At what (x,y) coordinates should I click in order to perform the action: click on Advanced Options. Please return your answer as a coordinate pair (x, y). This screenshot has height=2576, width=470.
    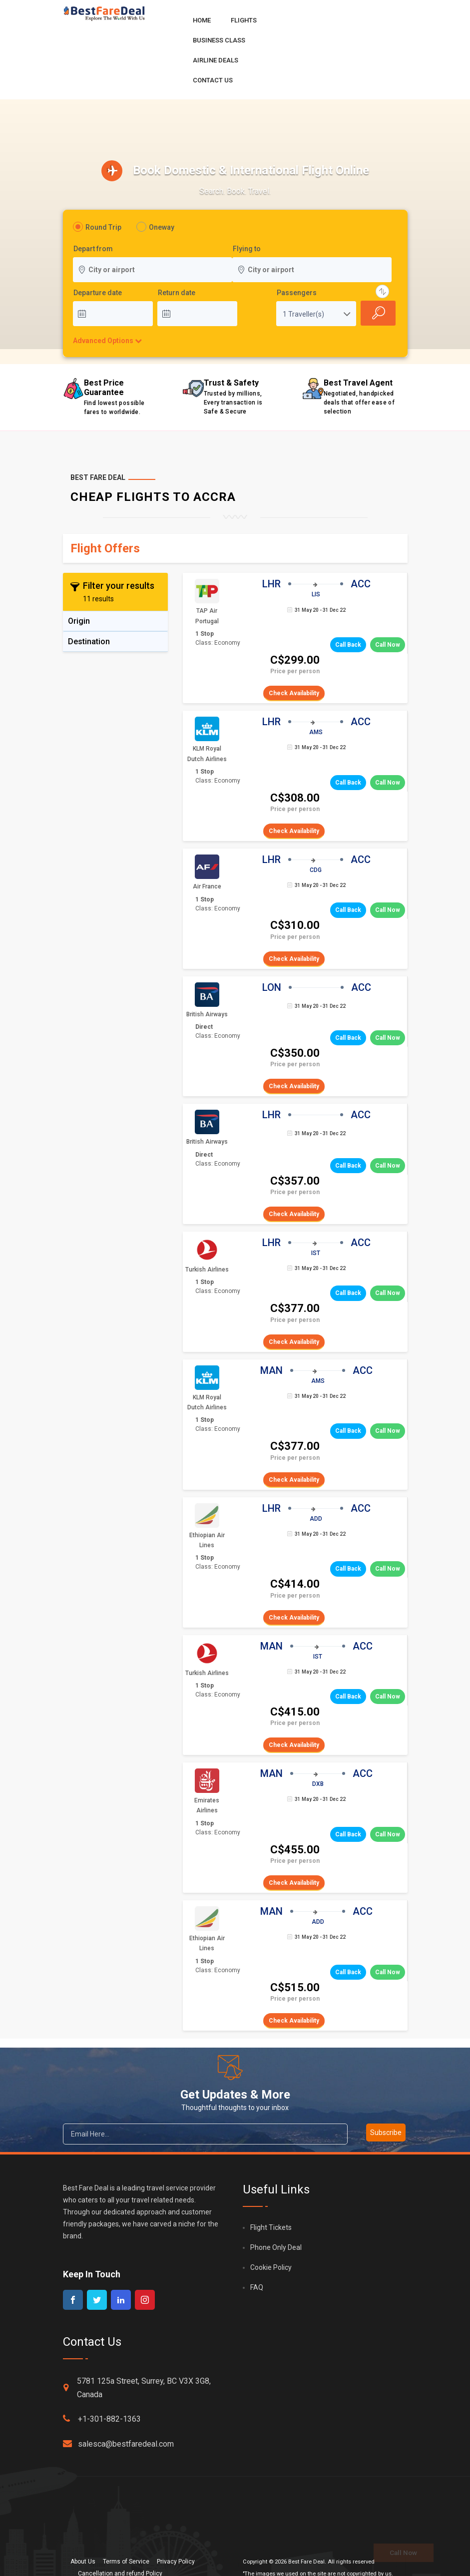
    Looking at the image, I should click on (102, 341).